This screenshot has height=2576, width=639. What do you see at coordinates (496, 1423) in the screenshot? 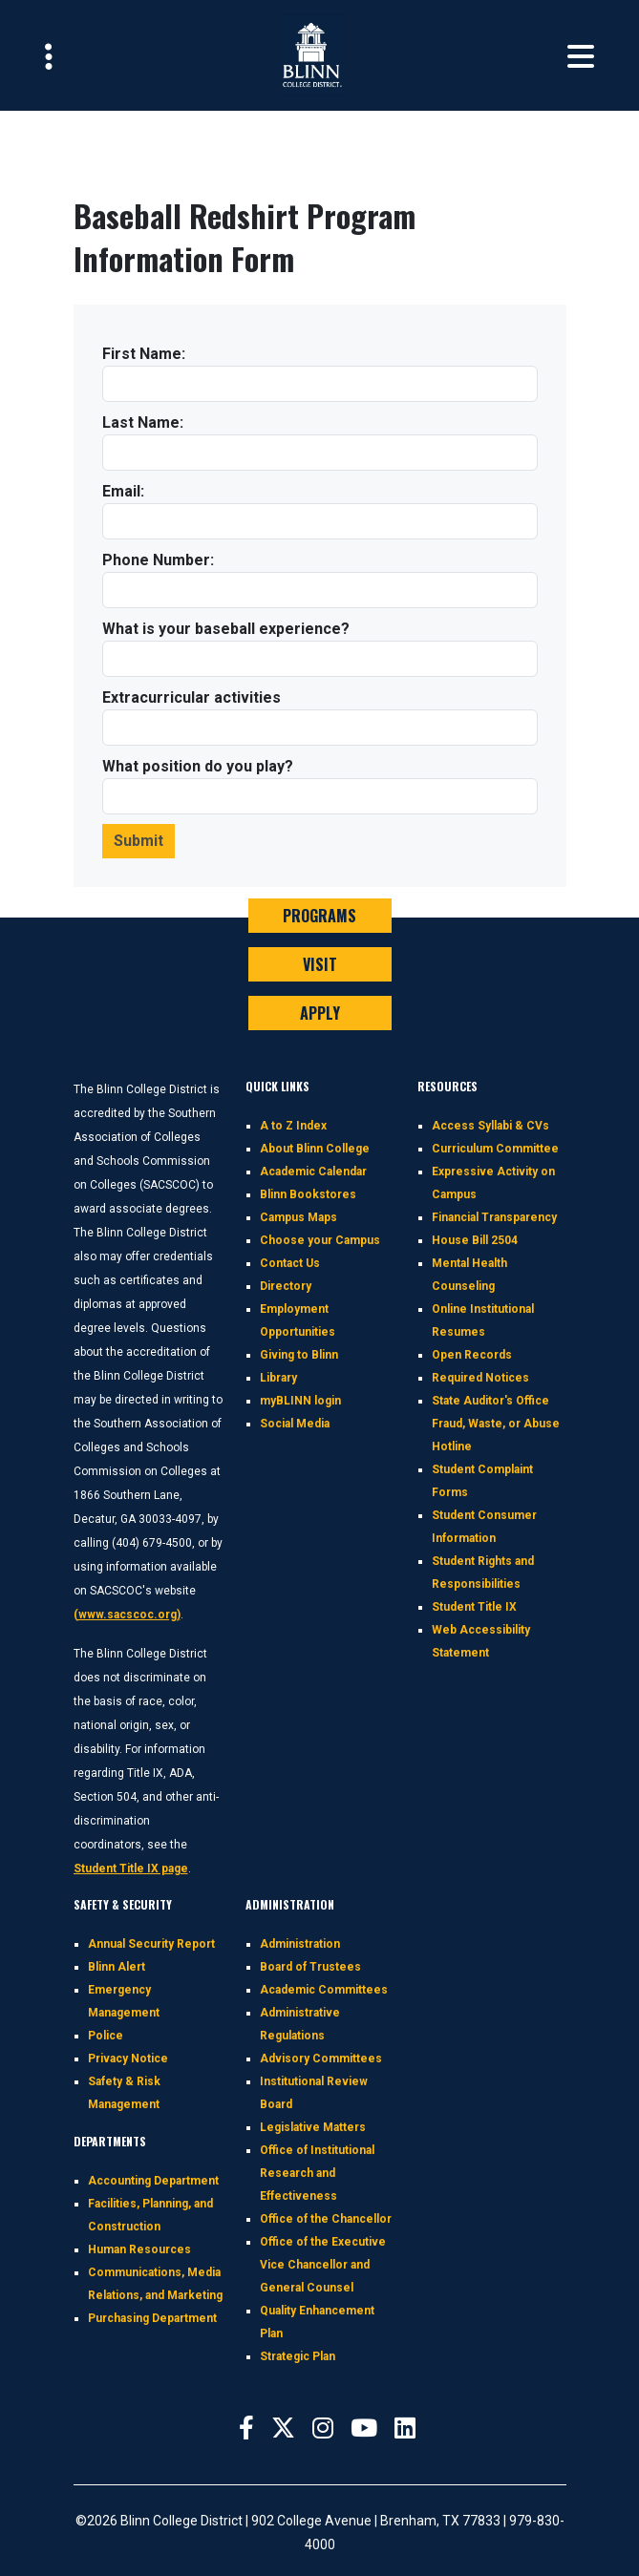
I see `State Auditor's Office Fraud, Waste, or Abuse Hotline` at bounding box center [496, 1423].